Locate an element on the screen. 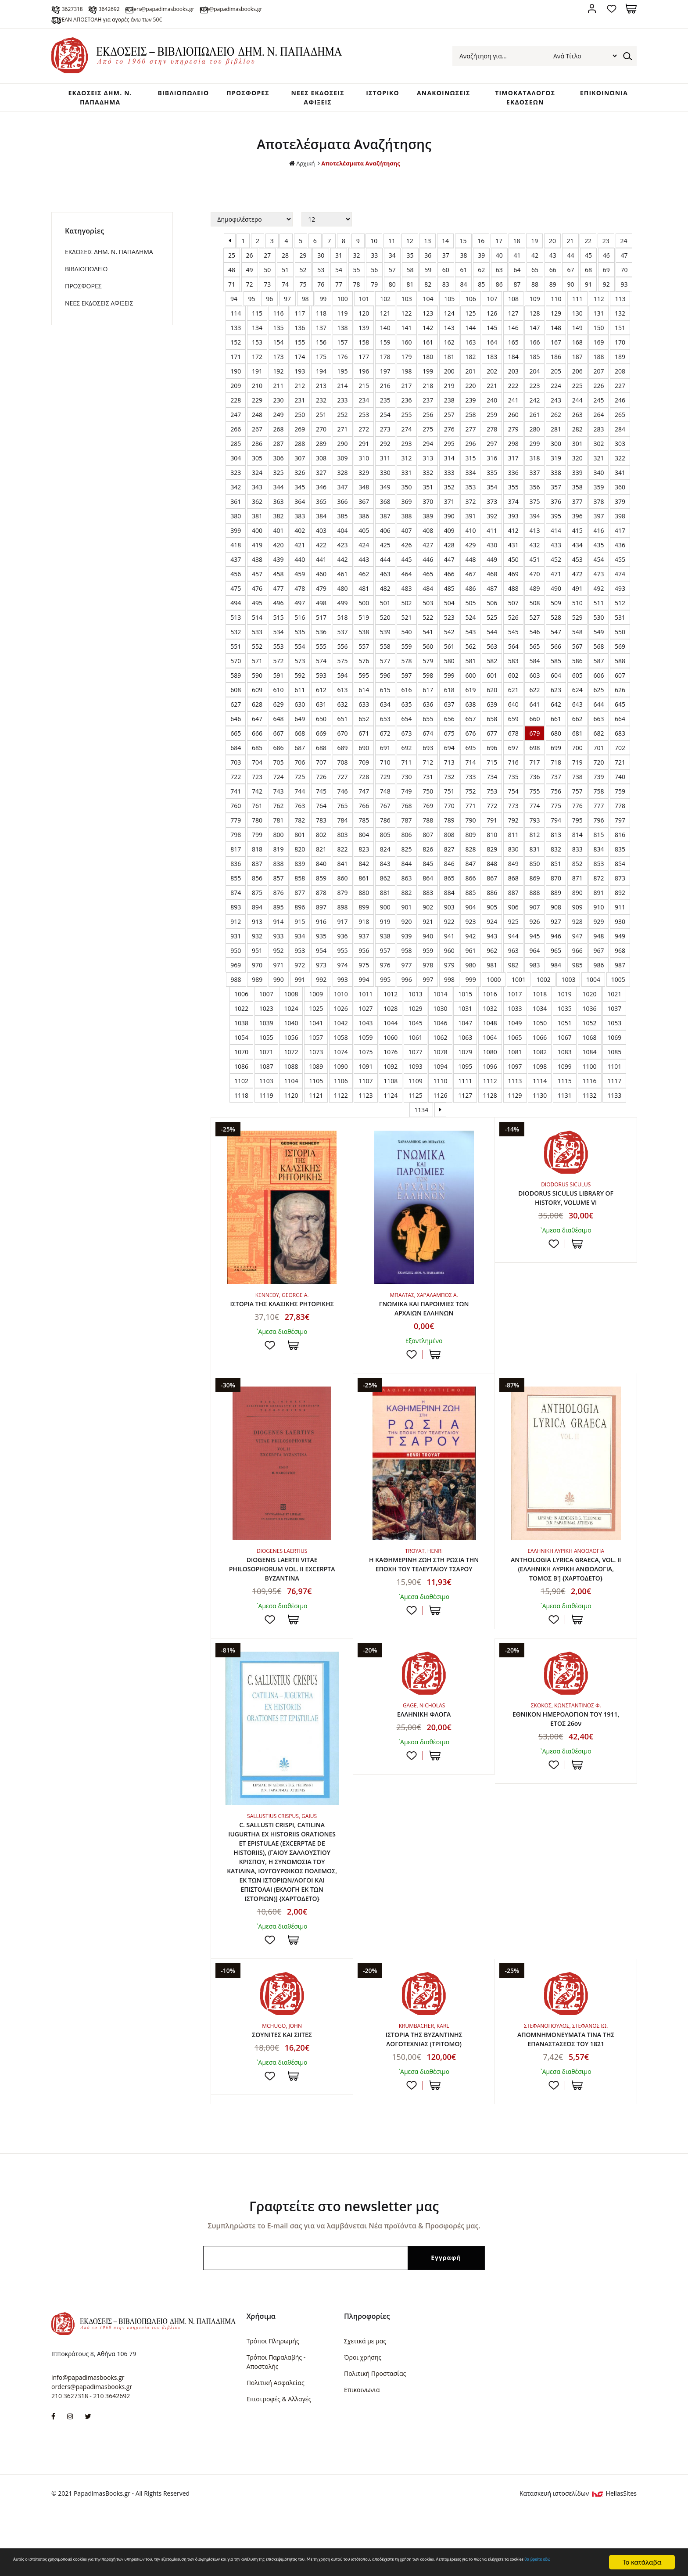 The image size is (688, 2576). 372 is located at coordinates (470, 519).